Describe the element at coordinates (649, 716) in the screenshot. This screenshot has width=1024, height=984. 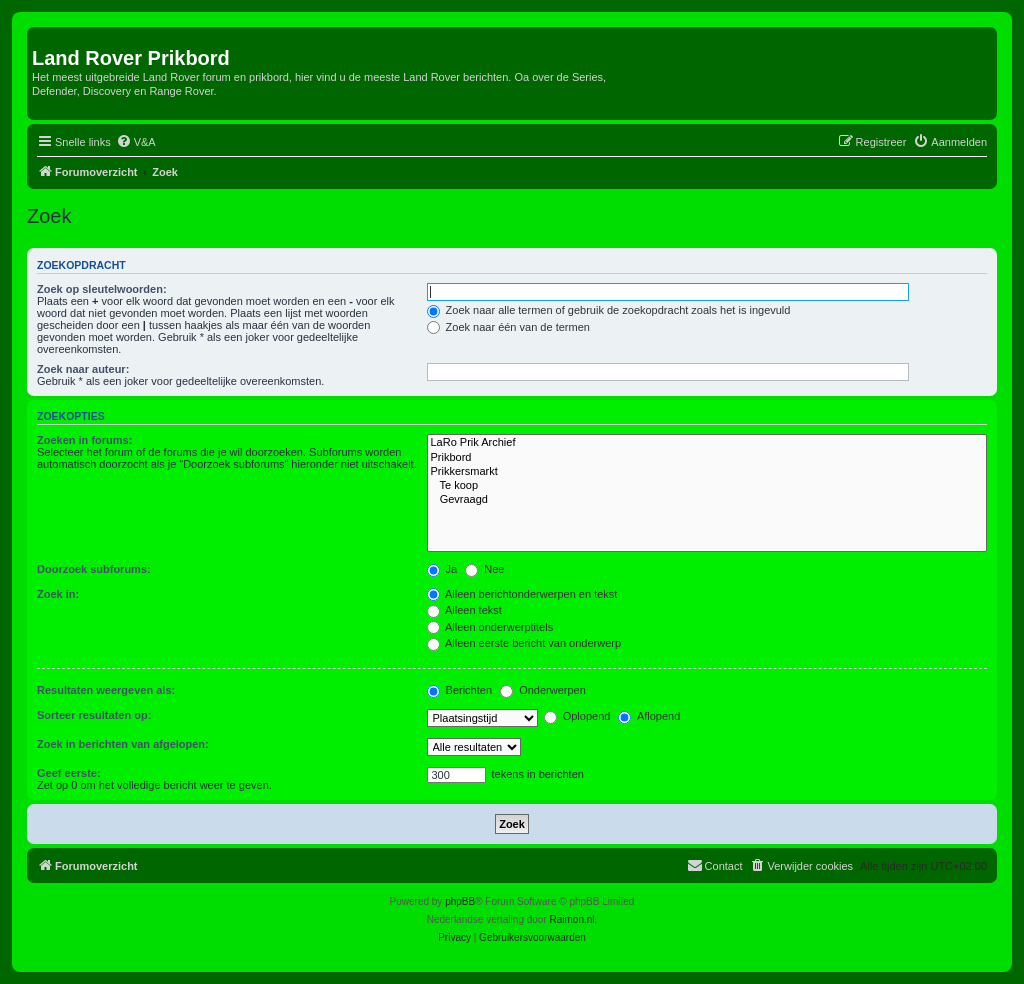
I see `Aflopend` at that location.